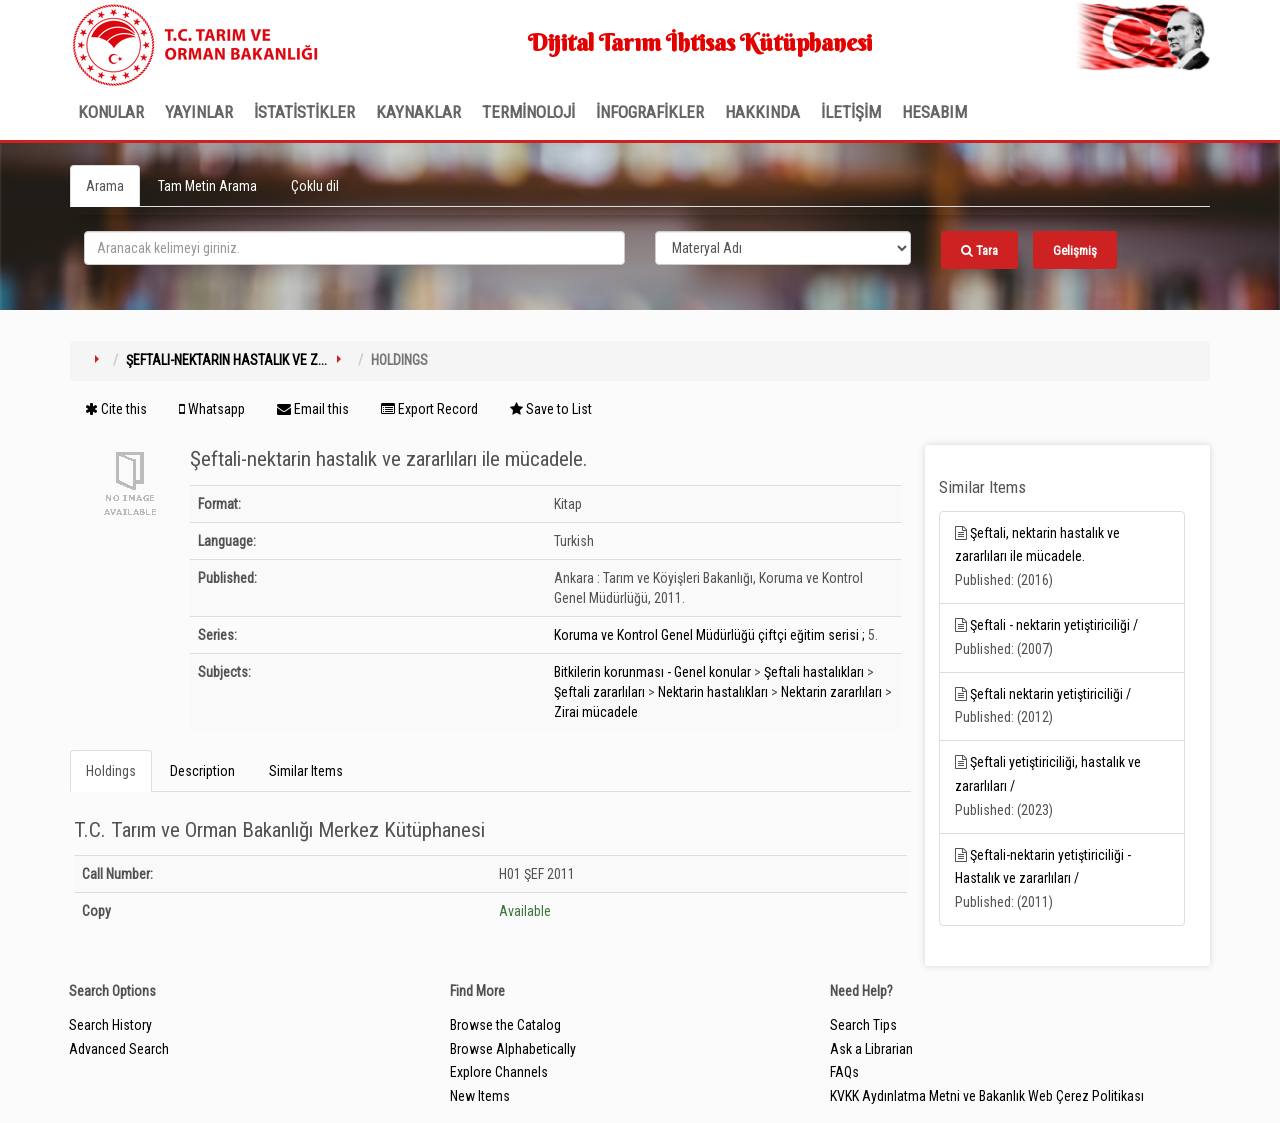  Describe the element at coordinates (851, 112) in the screenshot. I see `İLETİŞİM` at that location.